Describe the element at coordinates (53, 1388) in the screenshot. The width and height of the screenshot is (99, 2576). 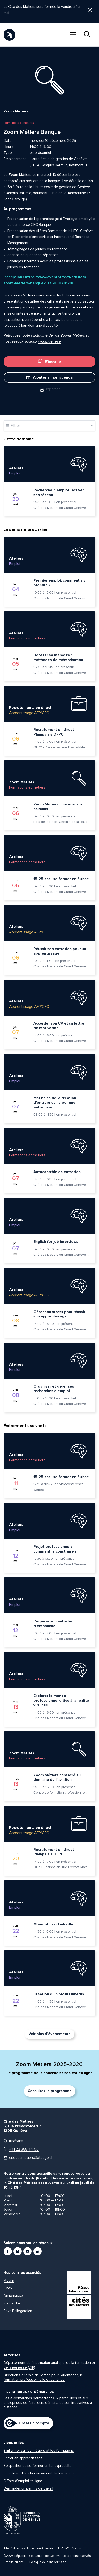
I see `Organiser et gérer ses recherches d’emploi` at that location.